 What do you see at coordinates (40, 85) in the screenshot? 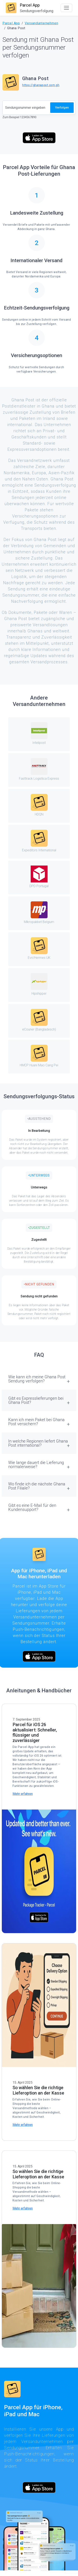
I see `https://ghanapost.com.gh` at bounding box center [40, 85].